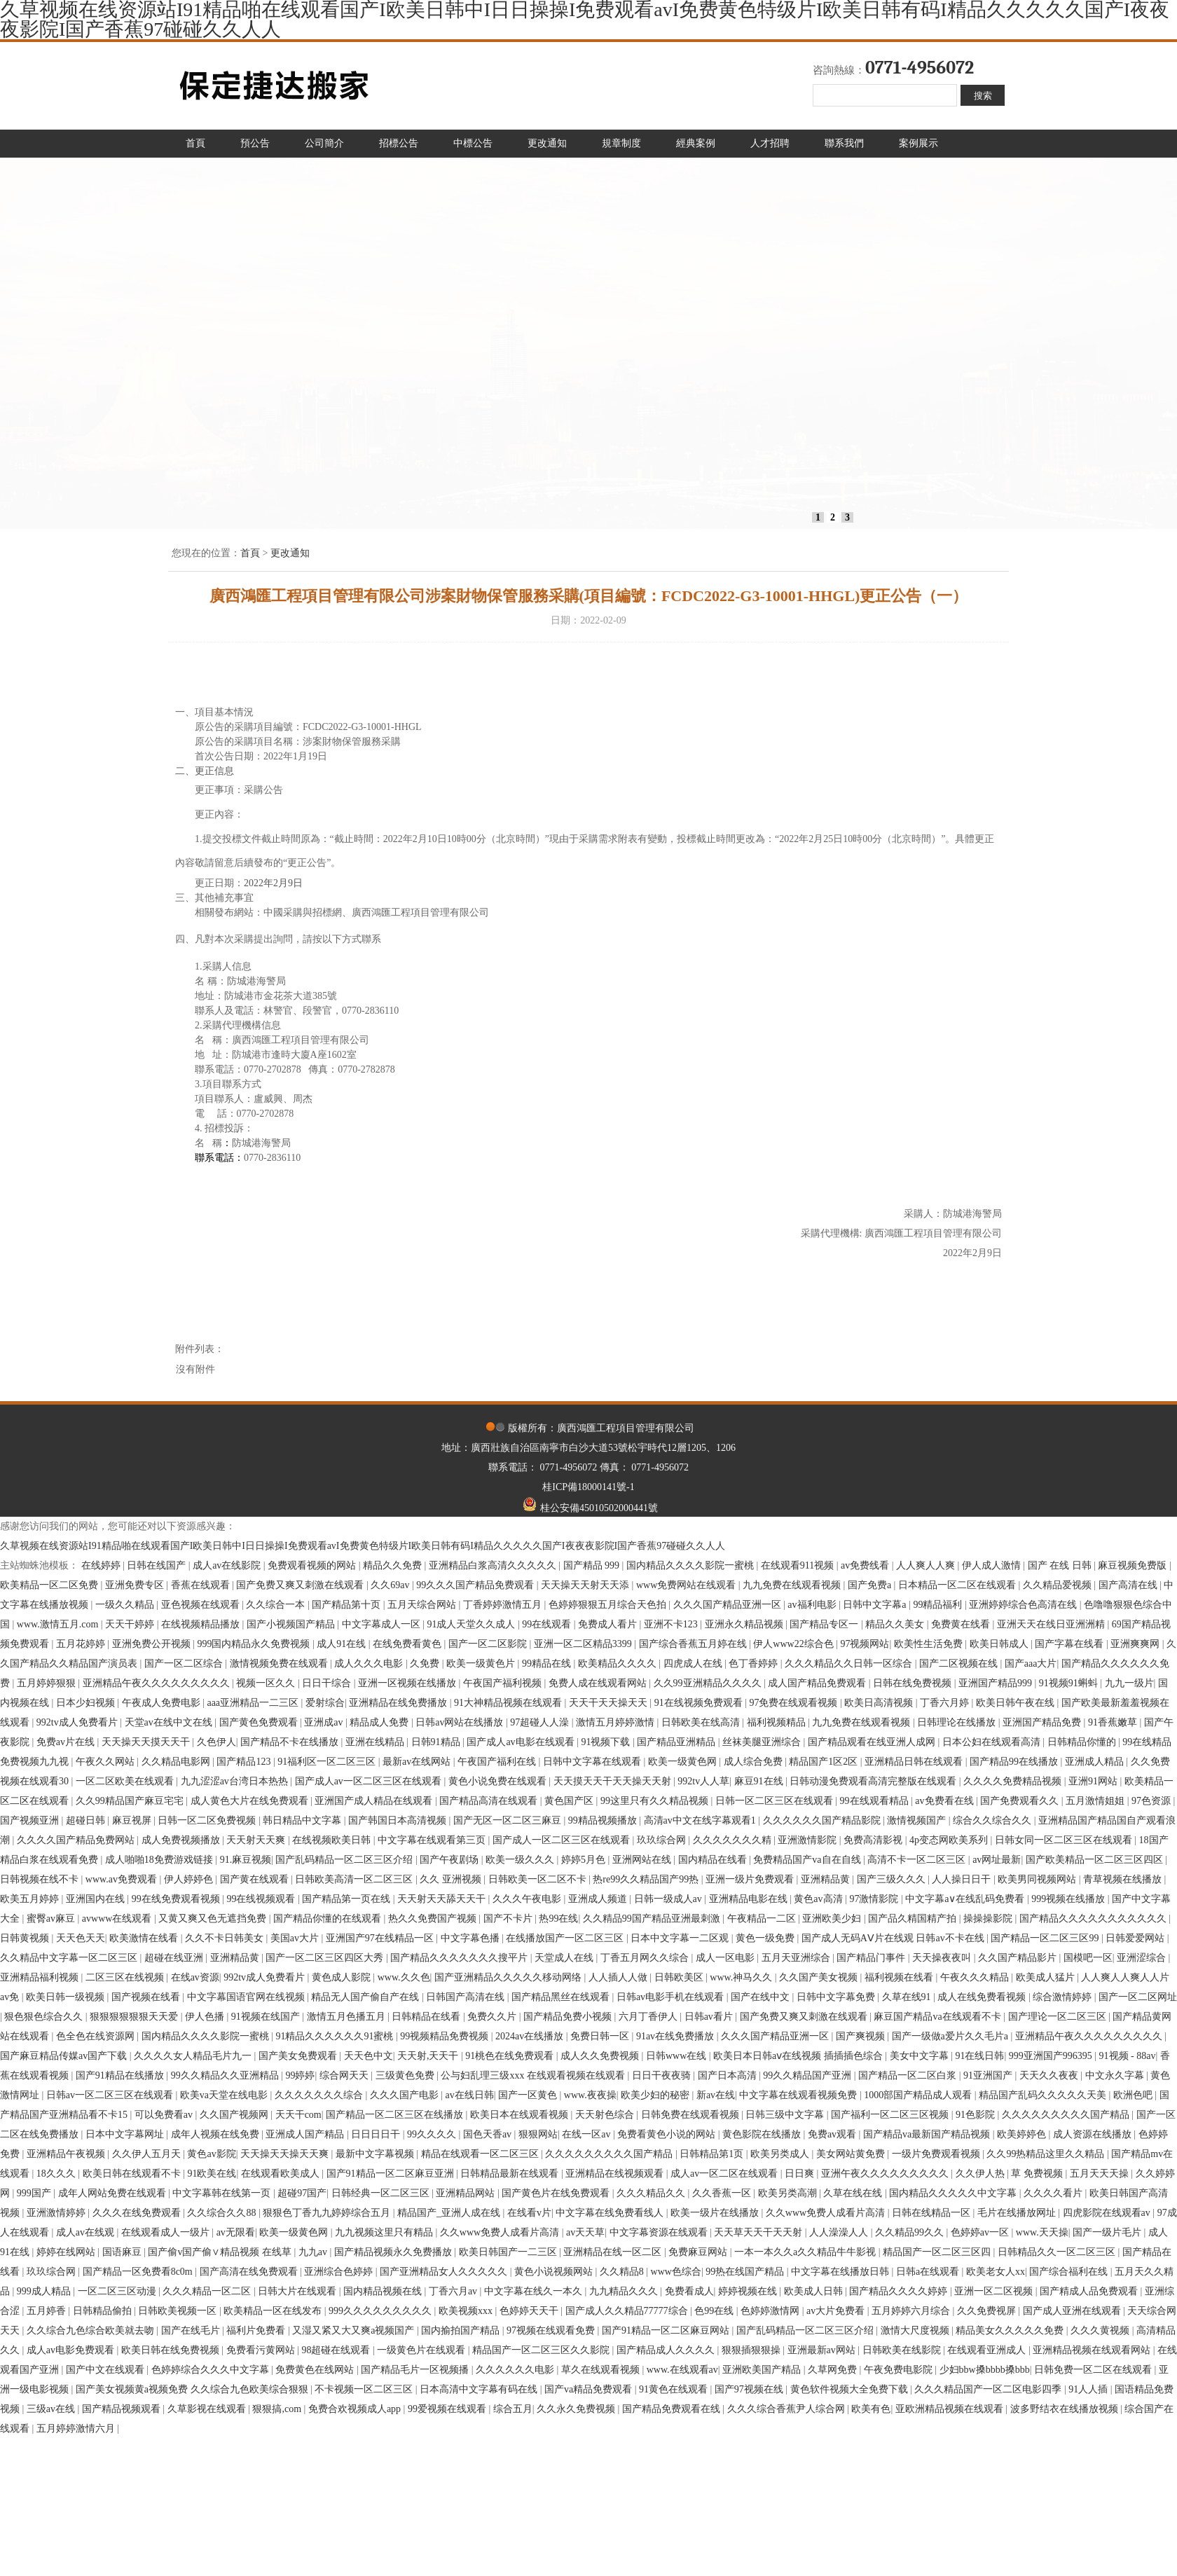 The image size is (1177, 2576). Describe the element at coordinates (681, 1938) in the screenshot. I see `日本中文字幕一二区观` at that location.